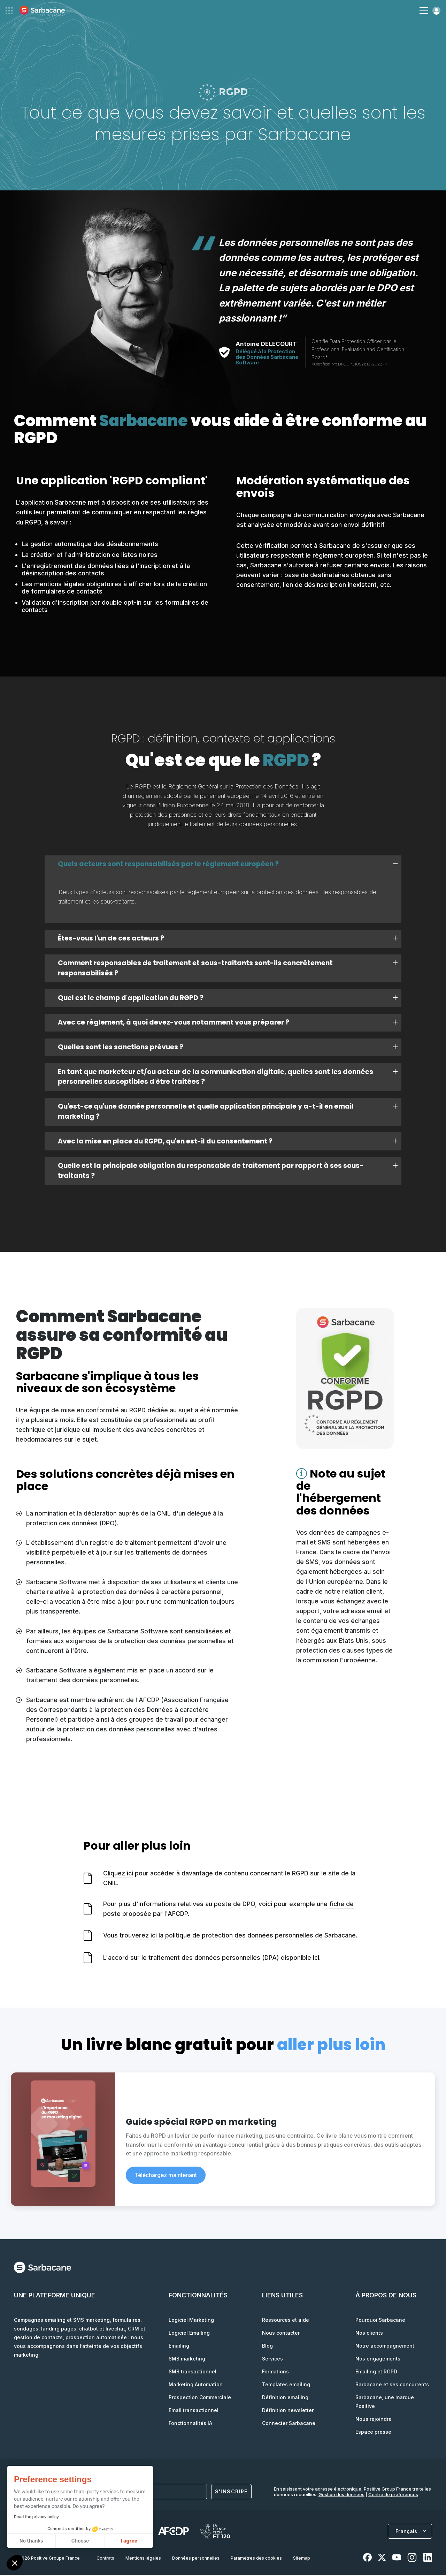  I want to click on Marketing Automation, so click(196, 2385).